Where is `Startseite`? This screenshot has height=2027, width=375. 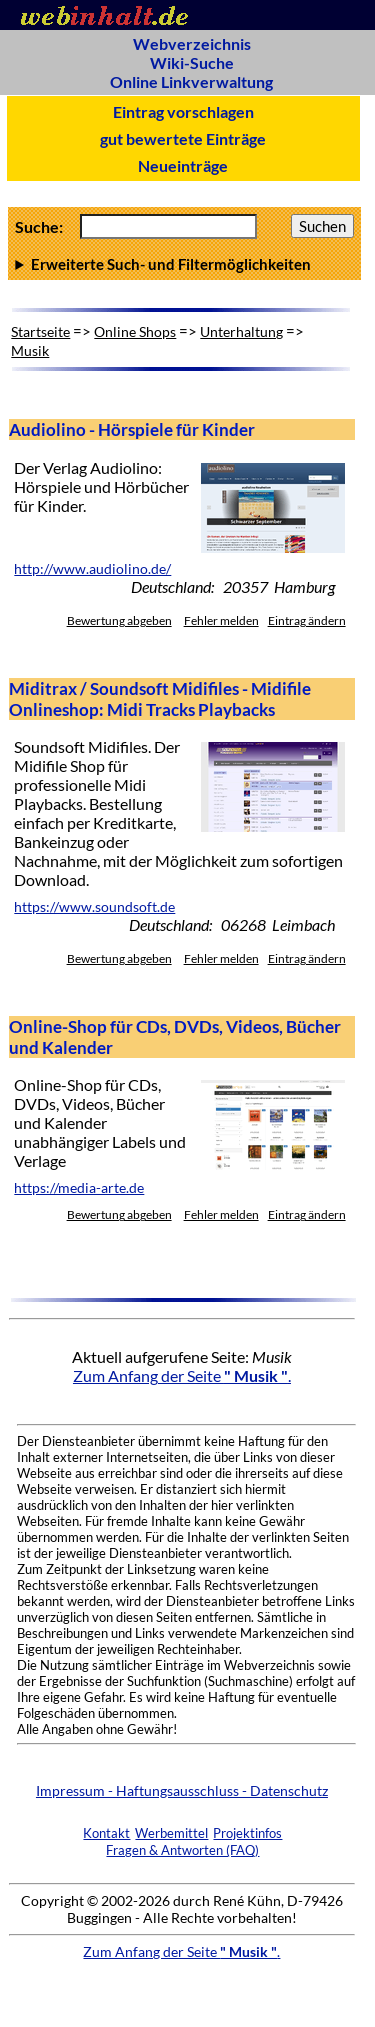 Startseite is located at coordinates (40, 331).